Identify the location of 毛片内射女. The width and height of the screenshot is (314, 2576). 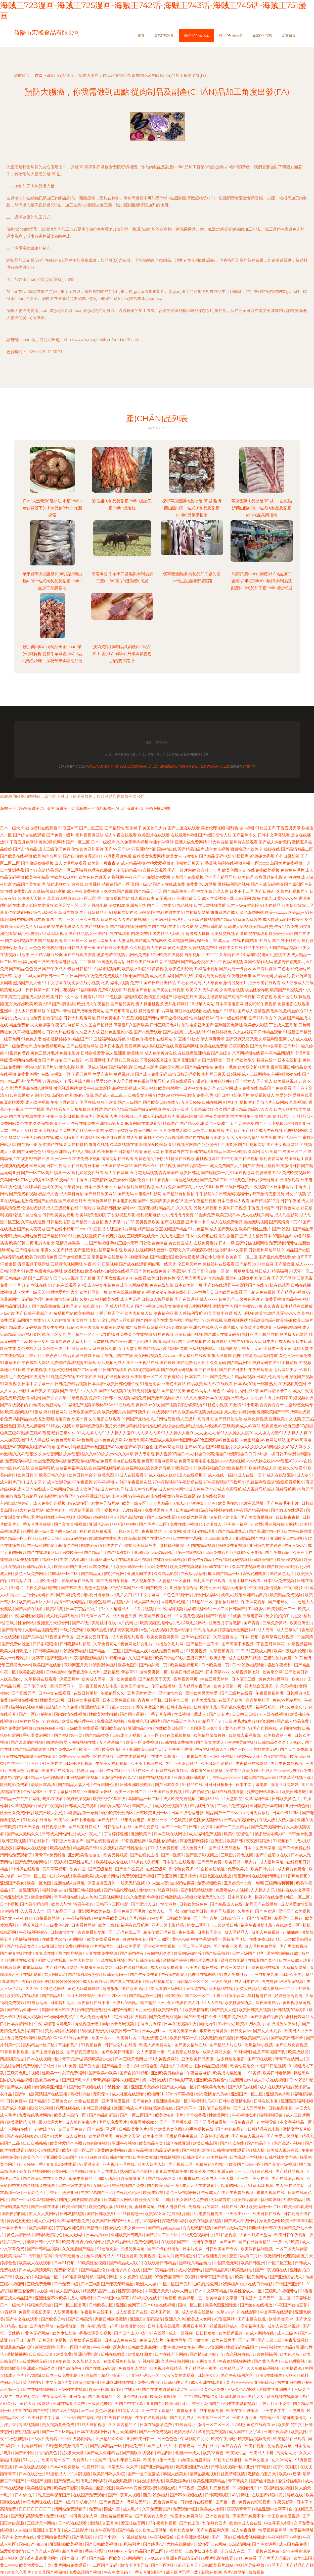
(45, 1243).